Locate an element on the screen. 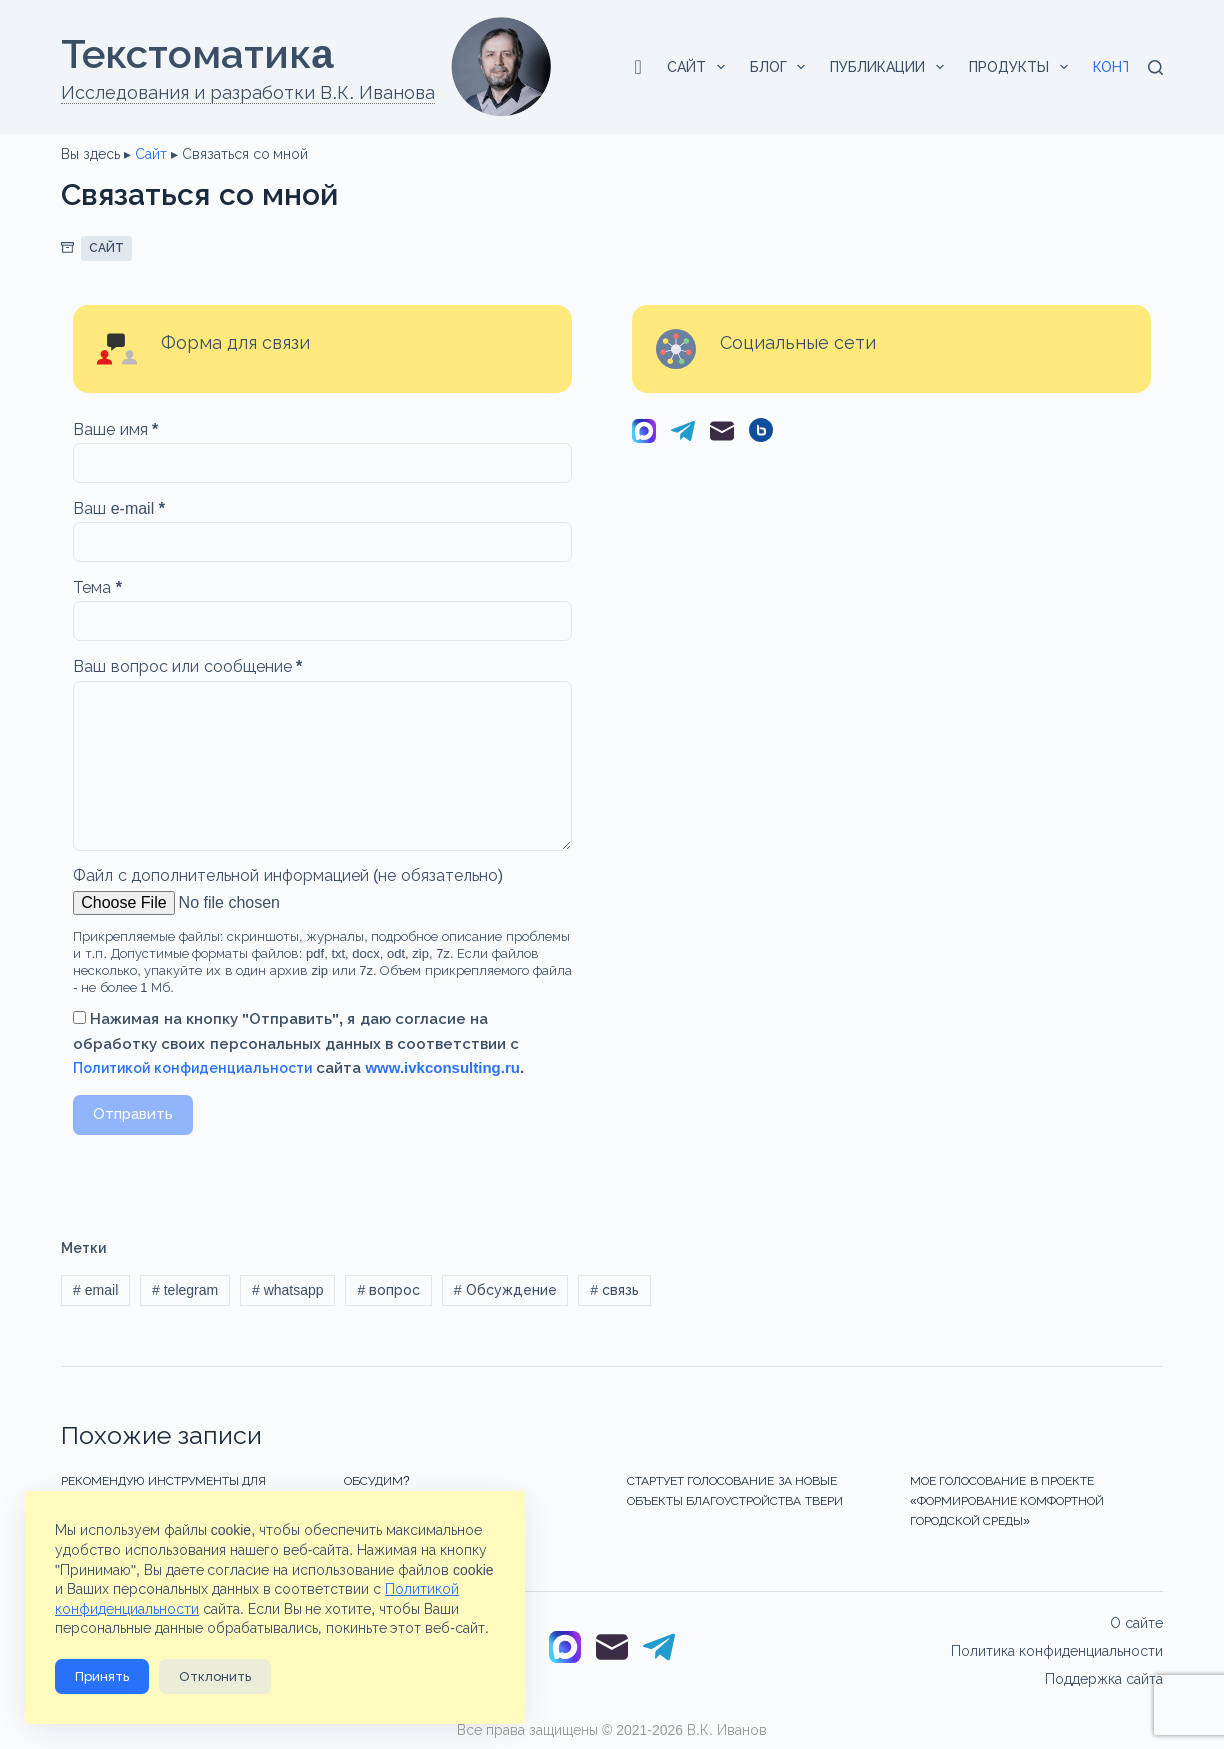 This screenshot has width=1224, height=1749. www.ivkconsulting.ru is located at coordinates (442, 1067).